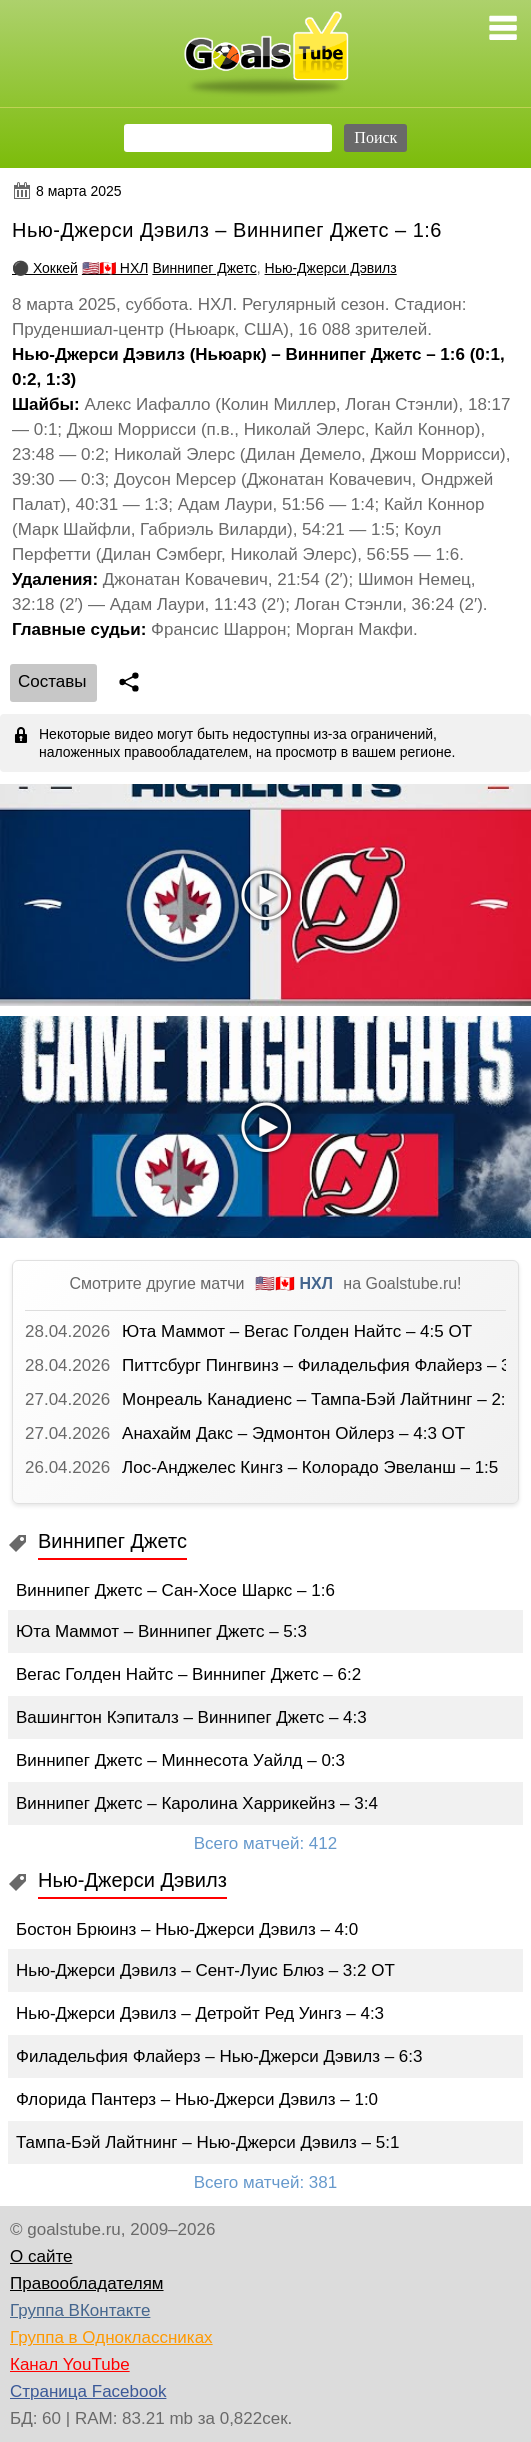 This screenshot has height=2442, width=531. Describe the element at coordinates (175, 1590) in the screenshot. I see `Виннипег Джетс – Сан-Хосе Шаркс – 1:6` at that location.